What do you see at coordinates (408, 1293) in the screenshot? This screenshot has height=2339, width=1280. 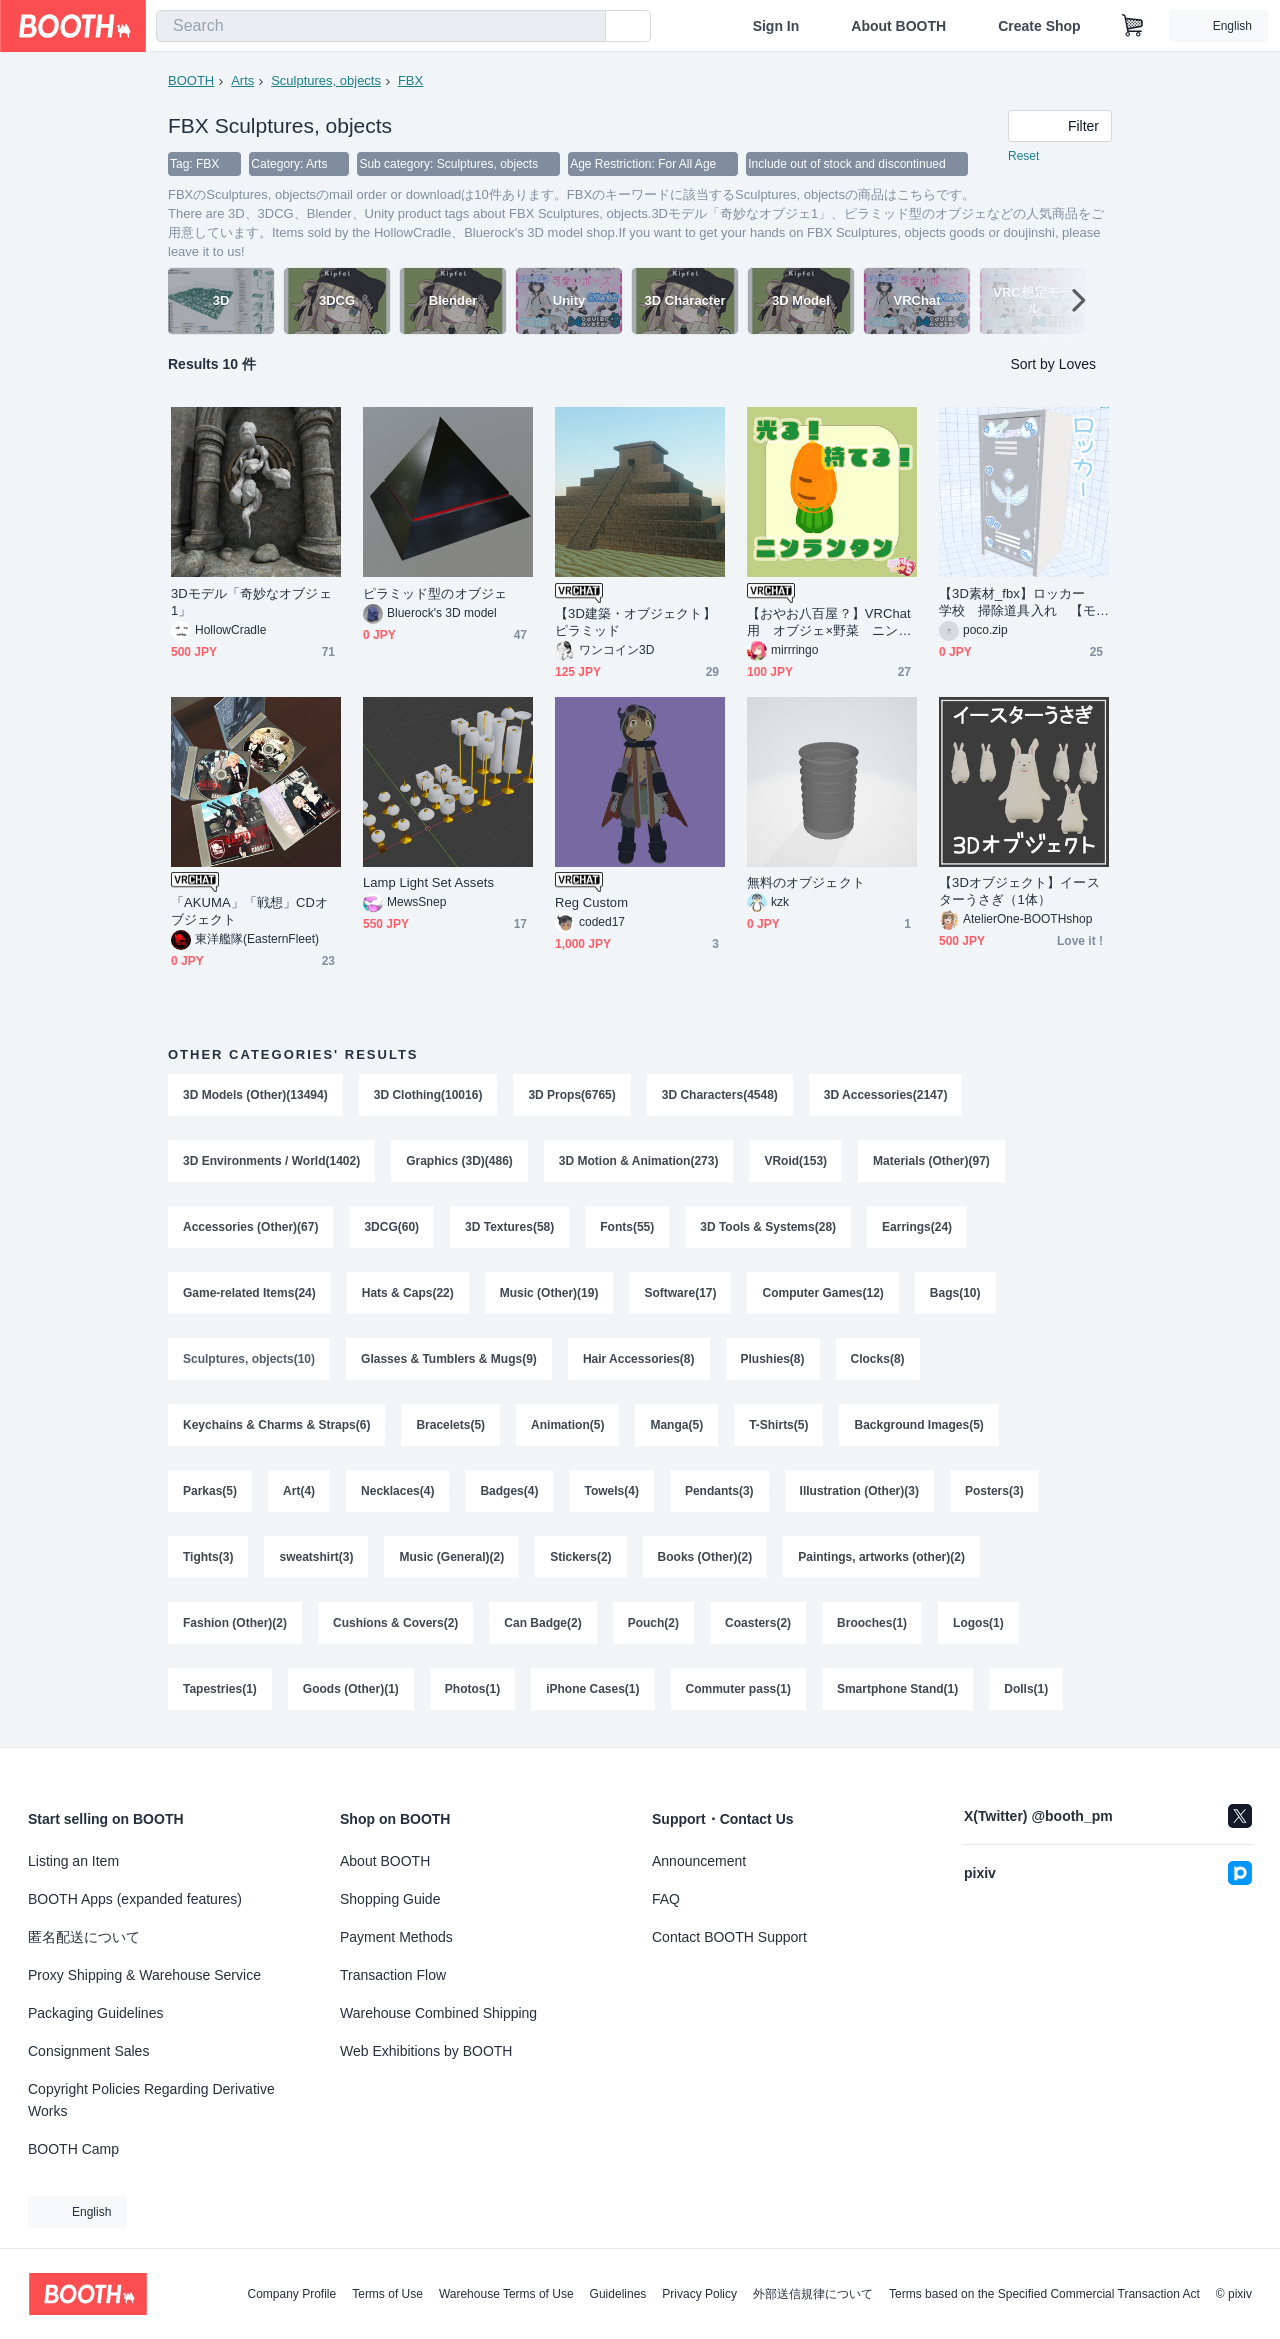 I see `Hats & Caps(22)` at bounding box center [408, 1293].